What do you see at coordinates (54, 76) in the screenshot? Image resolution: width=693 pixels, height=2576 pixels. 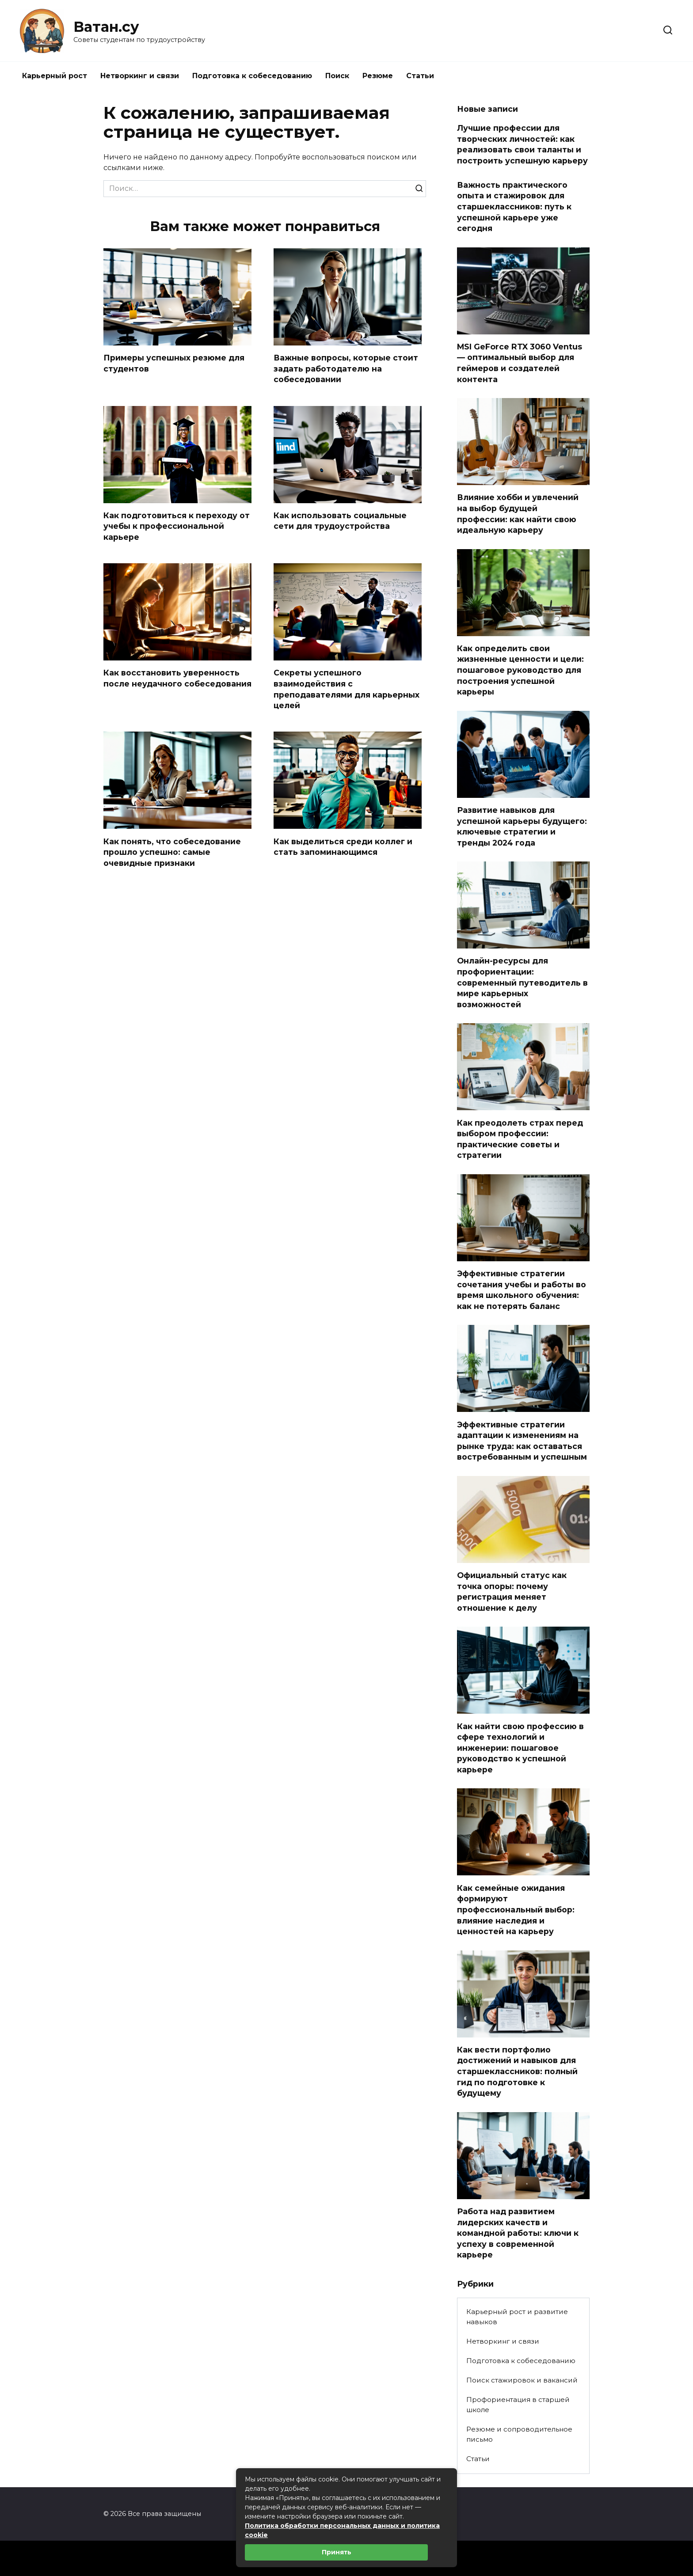 I see `Карьерный рост` at bounding box center [54, 76].